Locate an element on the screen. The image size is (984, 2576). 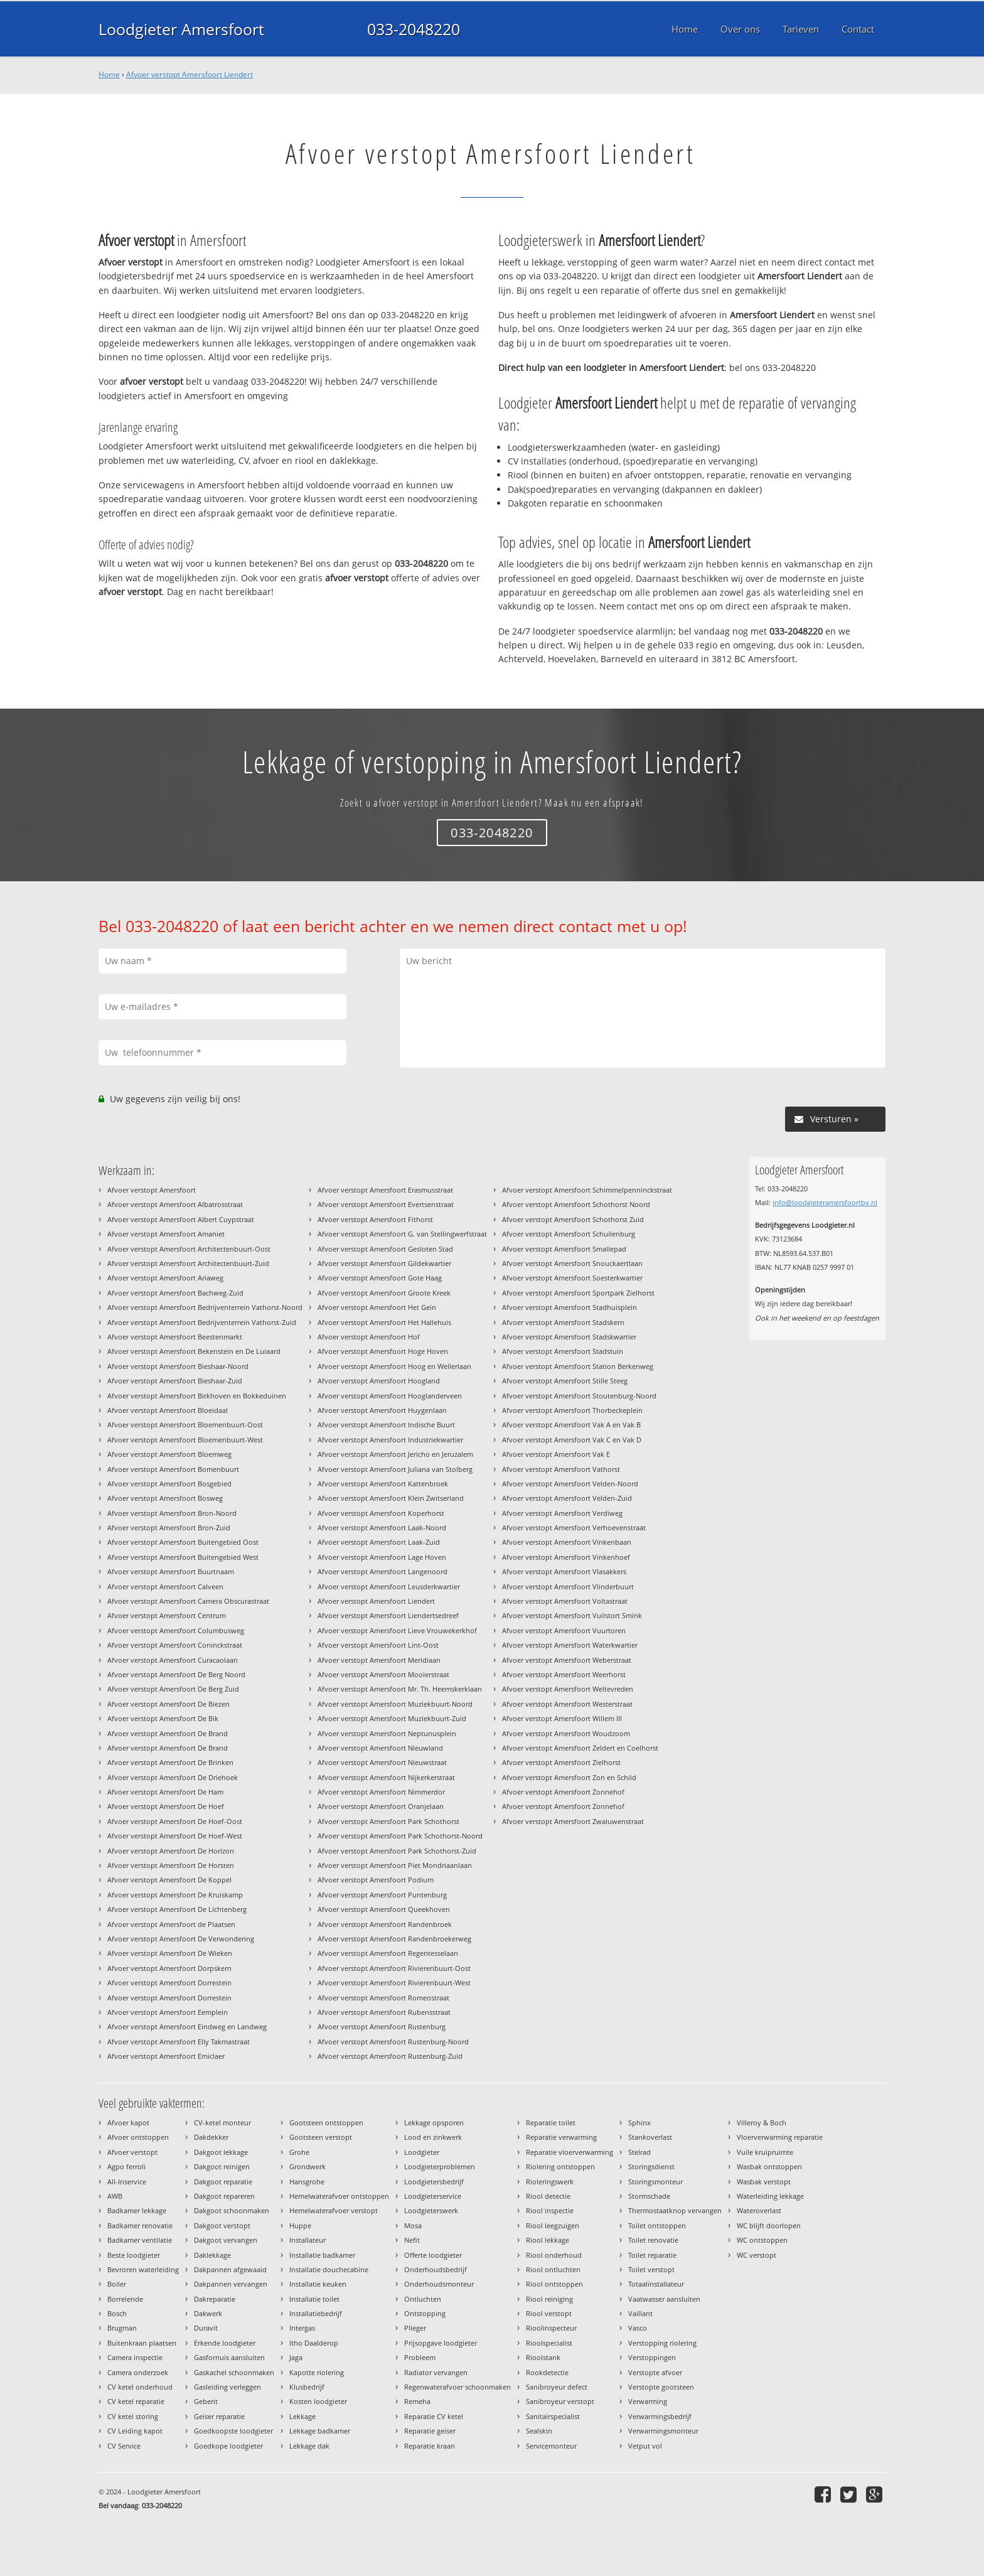
Riool lekkage is located at coordinates (547, 2240).